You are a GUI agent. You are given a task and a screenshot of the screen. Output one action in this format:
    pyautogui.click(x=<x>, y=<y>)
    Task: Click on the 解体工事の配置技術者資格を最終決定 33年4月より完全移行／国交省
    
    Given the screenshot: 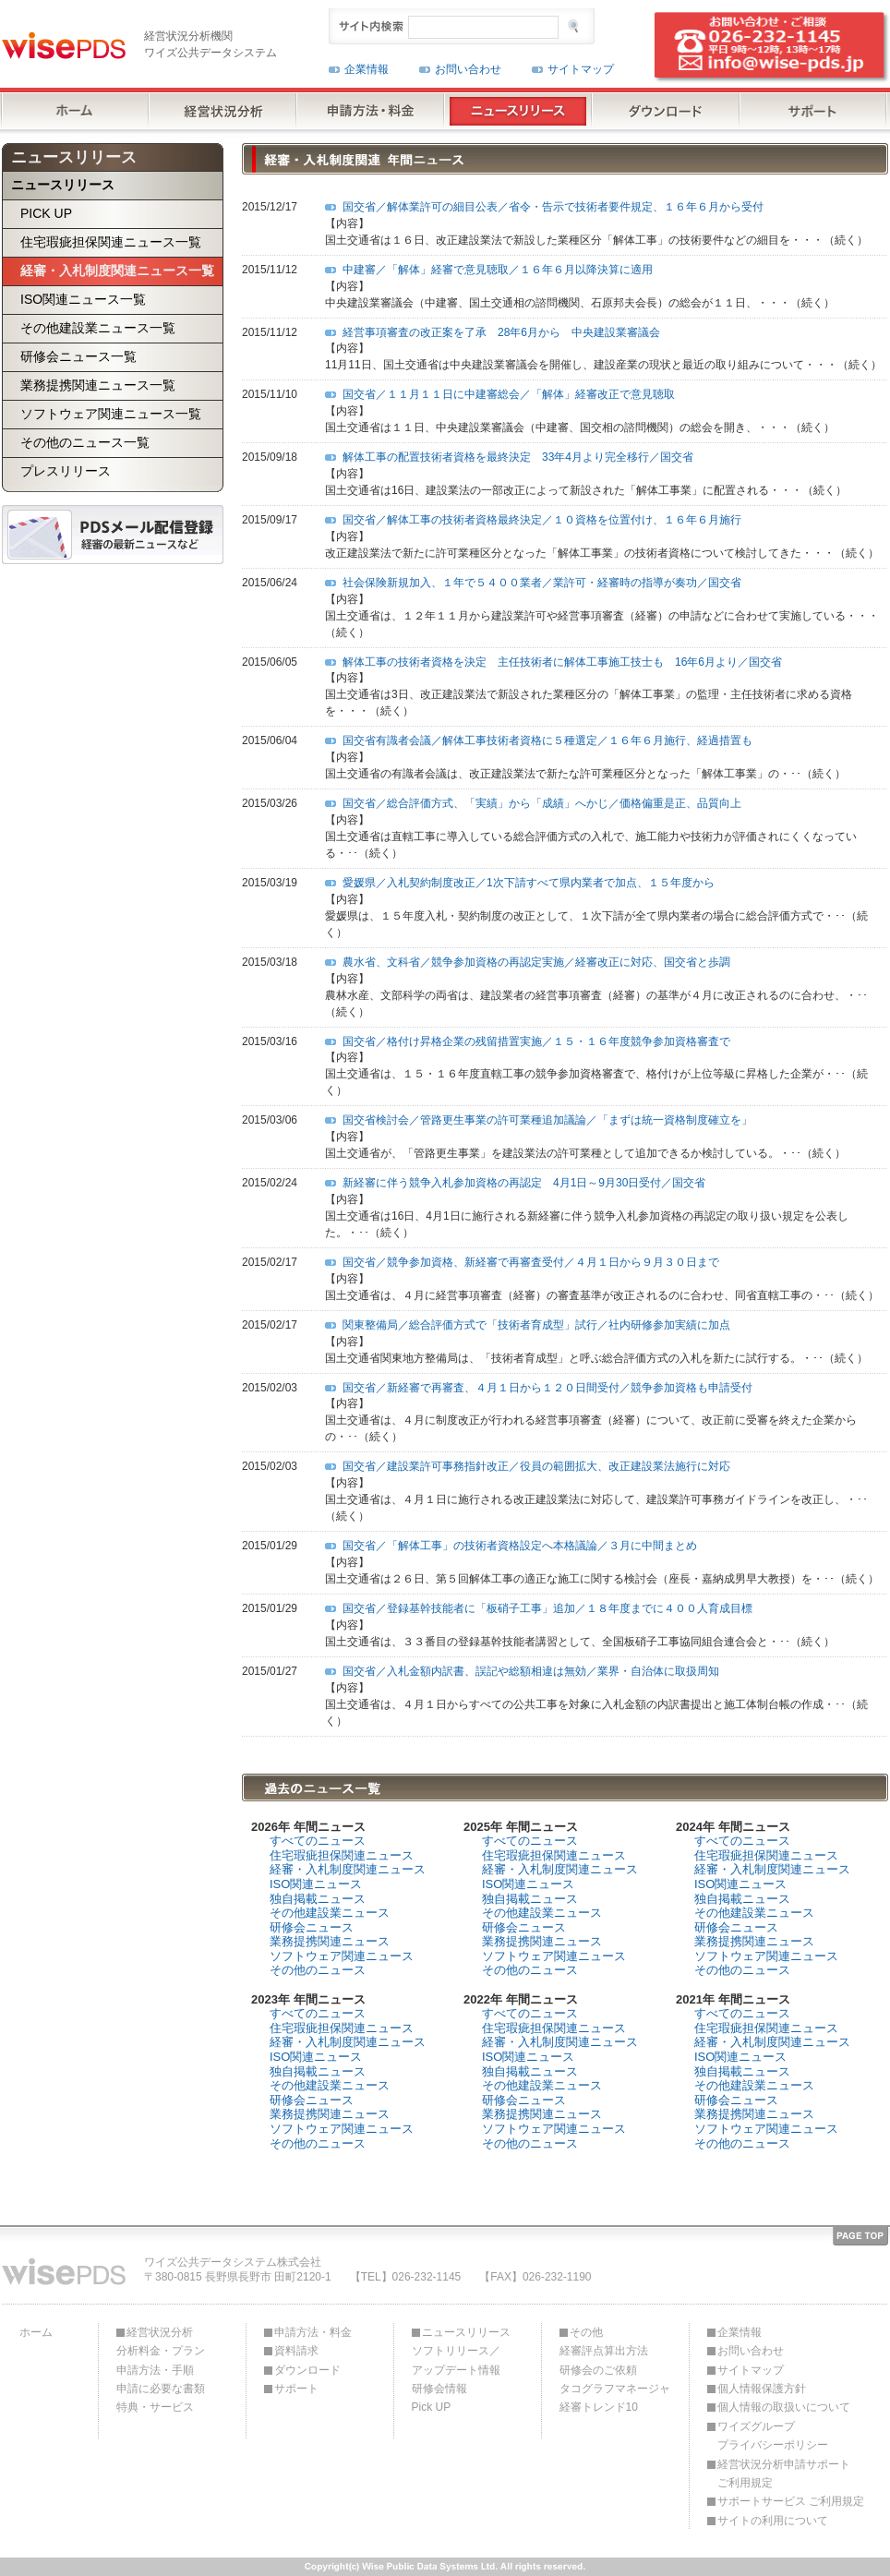 What is the action you would take?
    pyautogui.click(x=518, y=457)
    